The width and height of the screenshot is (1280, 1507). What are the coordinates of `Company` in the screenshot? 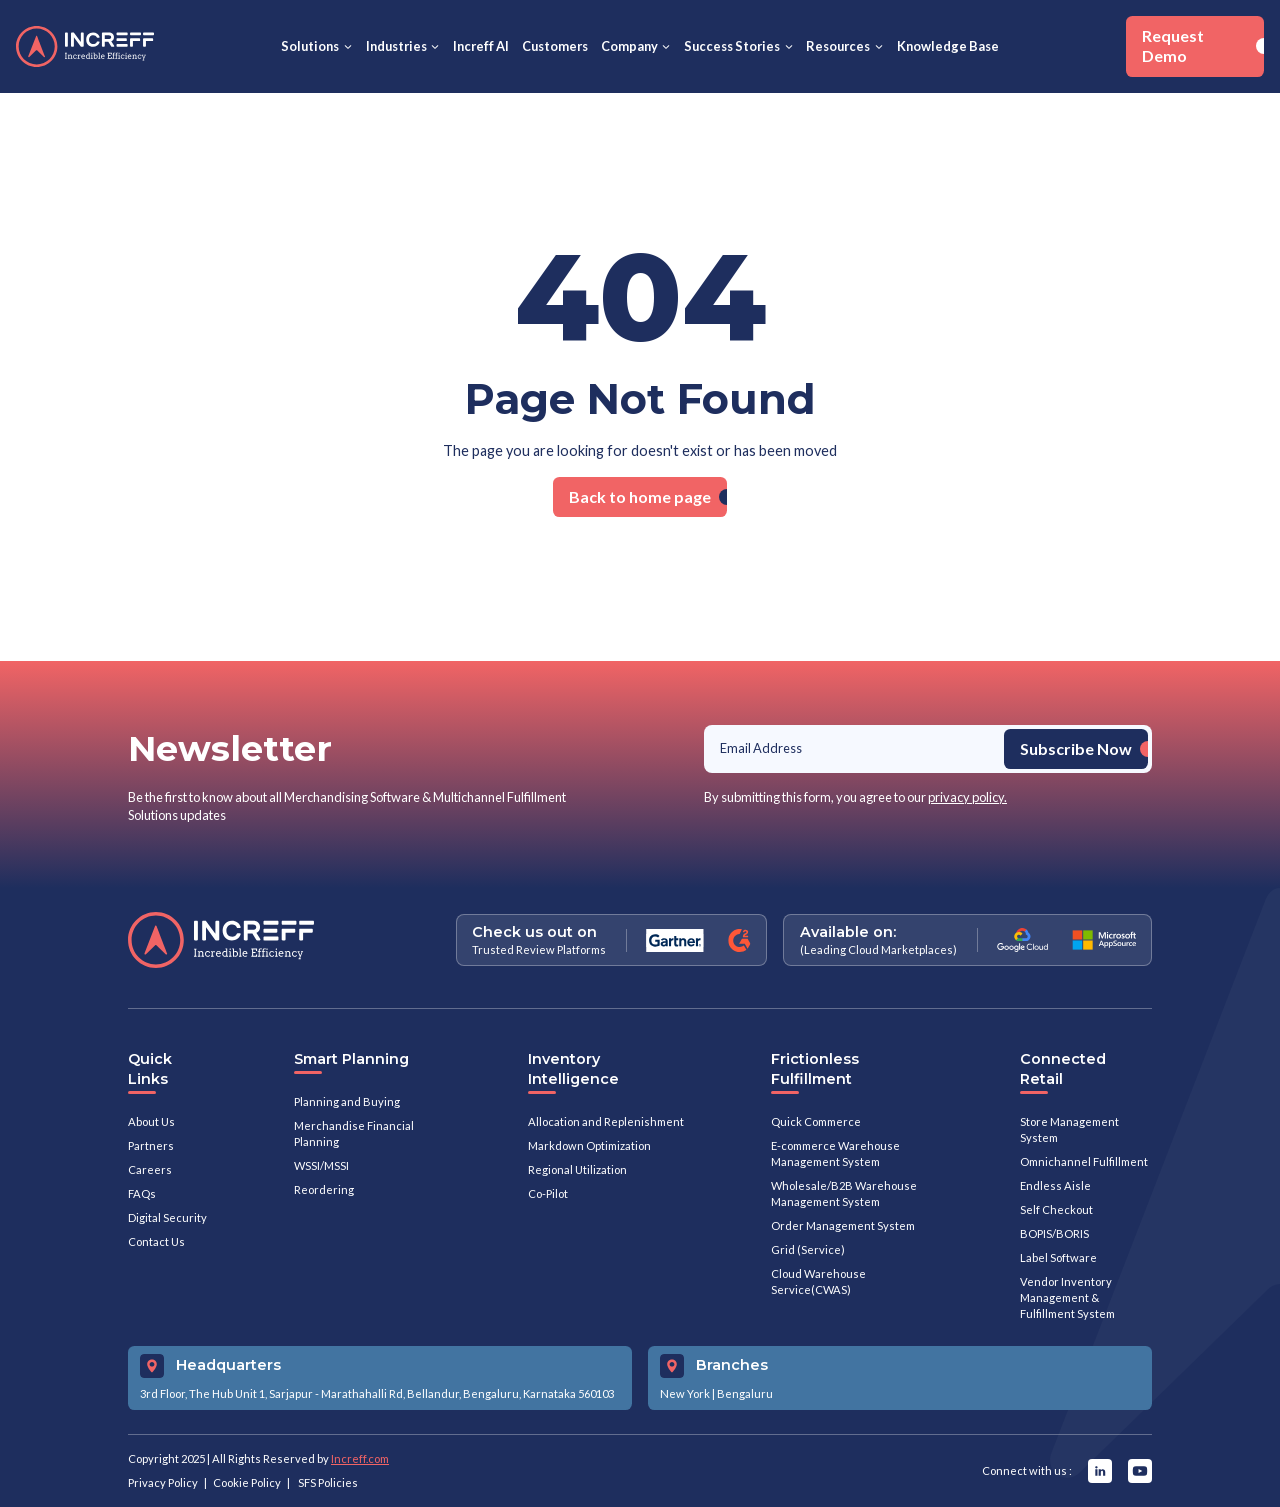 It's located at (629, 46).